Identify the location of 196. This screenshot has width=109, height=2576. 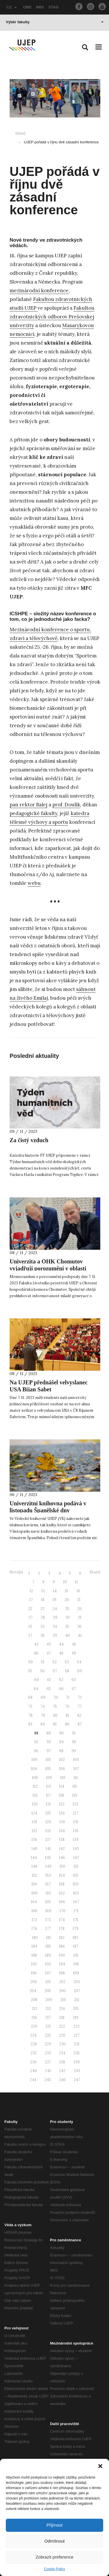
(34, 1973).